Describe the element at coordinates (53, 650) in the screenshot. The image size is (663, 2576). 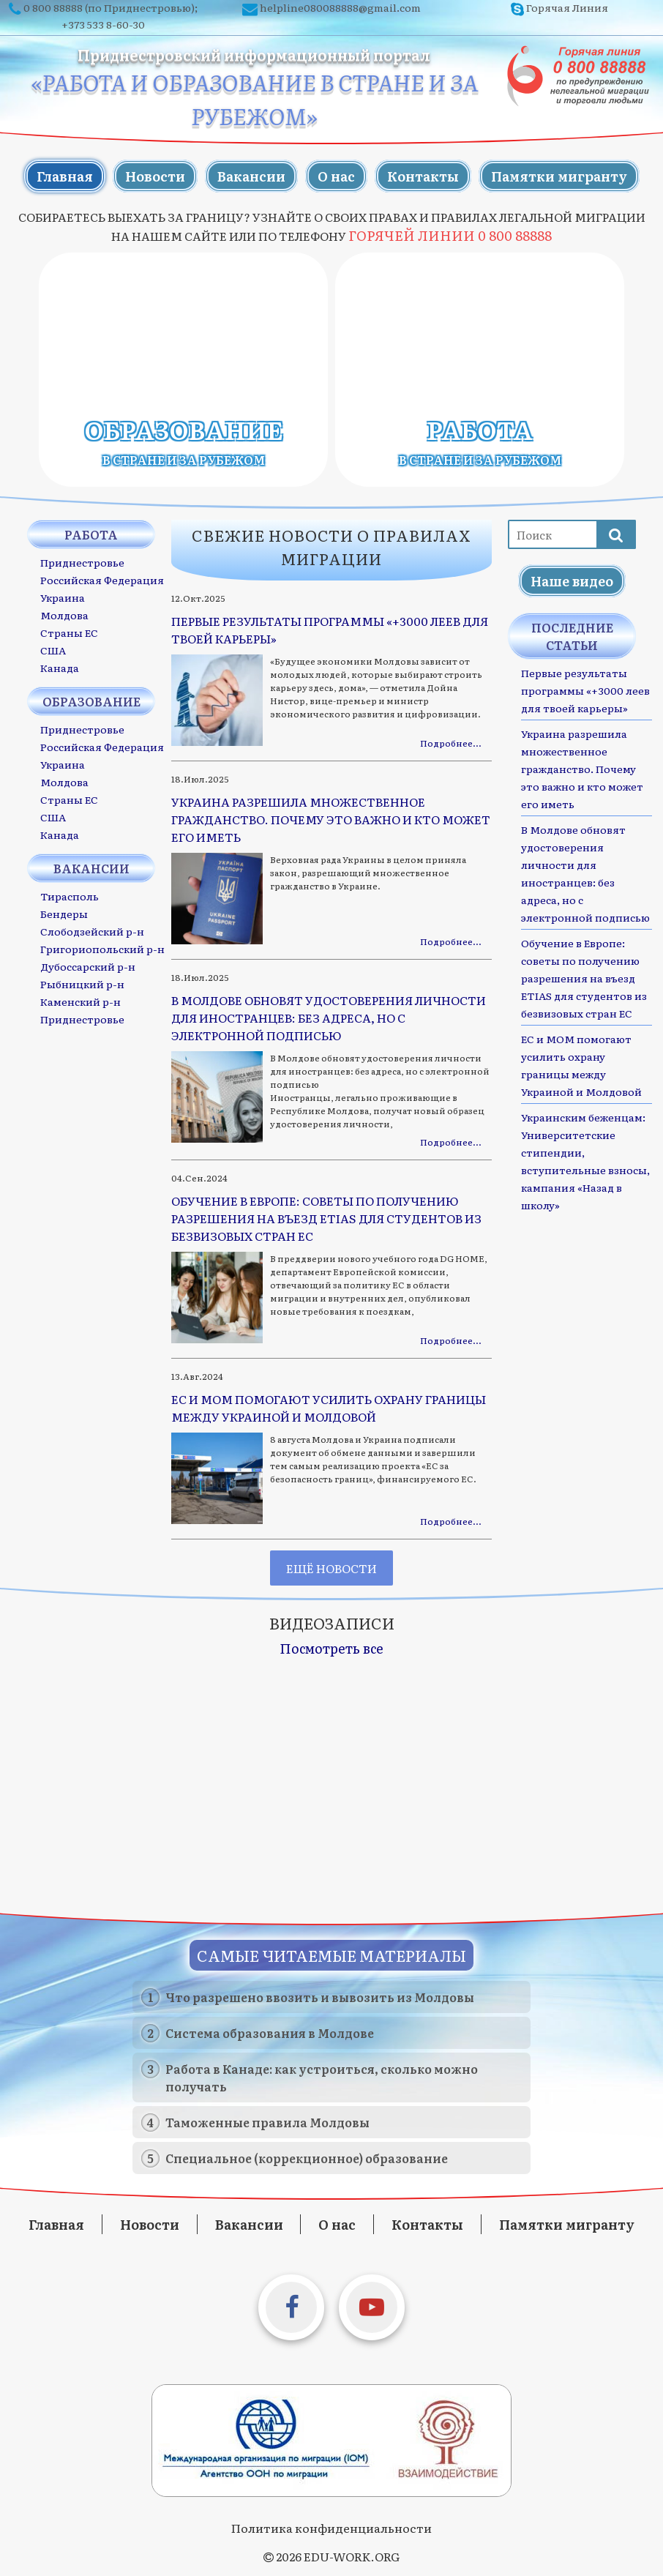
I see `США` at that location.